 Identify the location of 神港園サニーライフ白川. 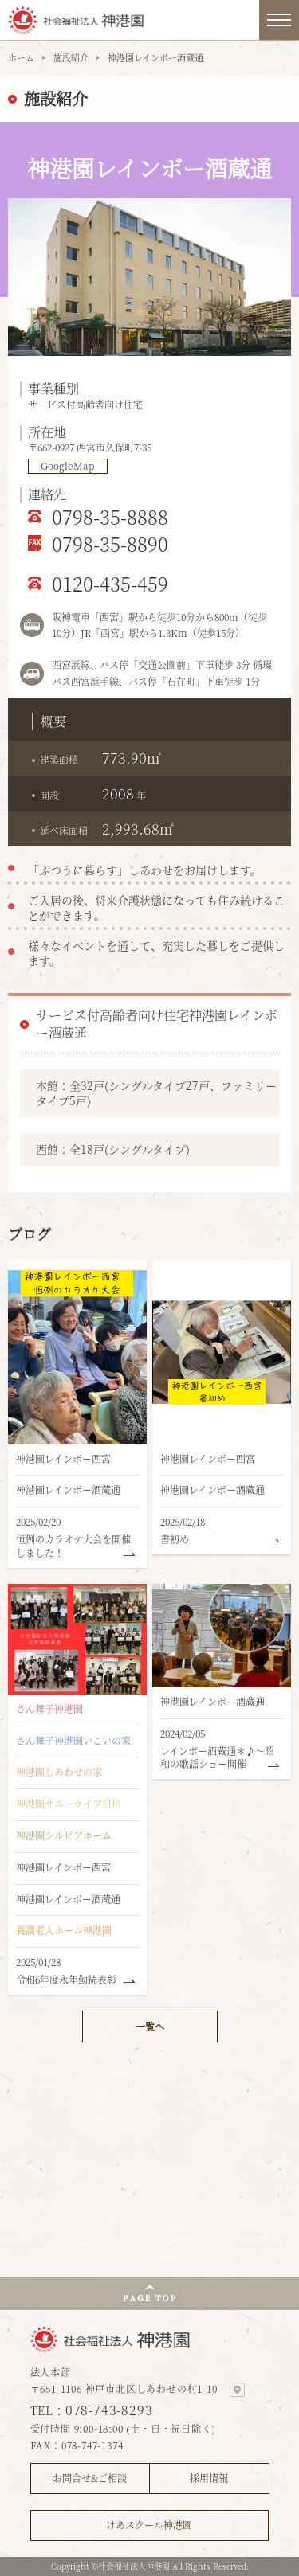
(68, 1803).